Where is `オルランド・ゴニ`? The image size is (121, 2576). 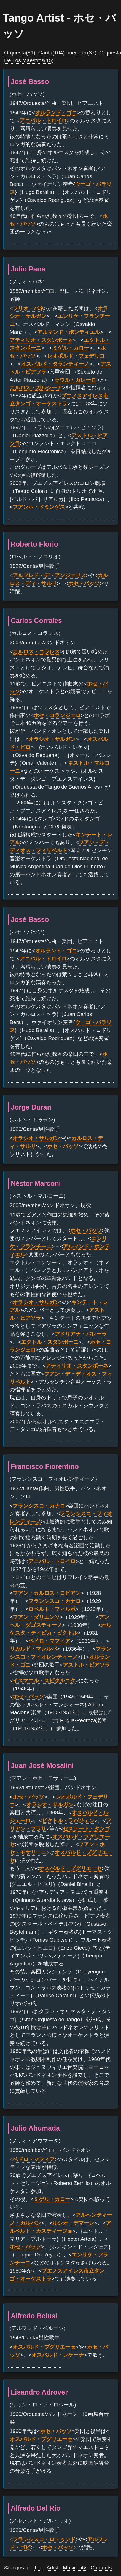
オルランド・ゴニ is located at coordinates (56, 112).